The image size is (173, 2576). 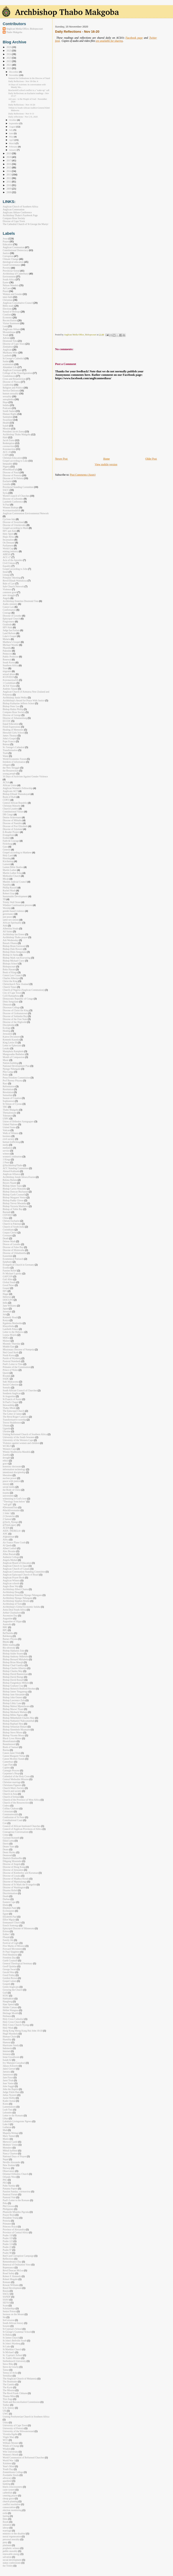 I want to click on Khayelitsha, so click(x=8, y=1326).